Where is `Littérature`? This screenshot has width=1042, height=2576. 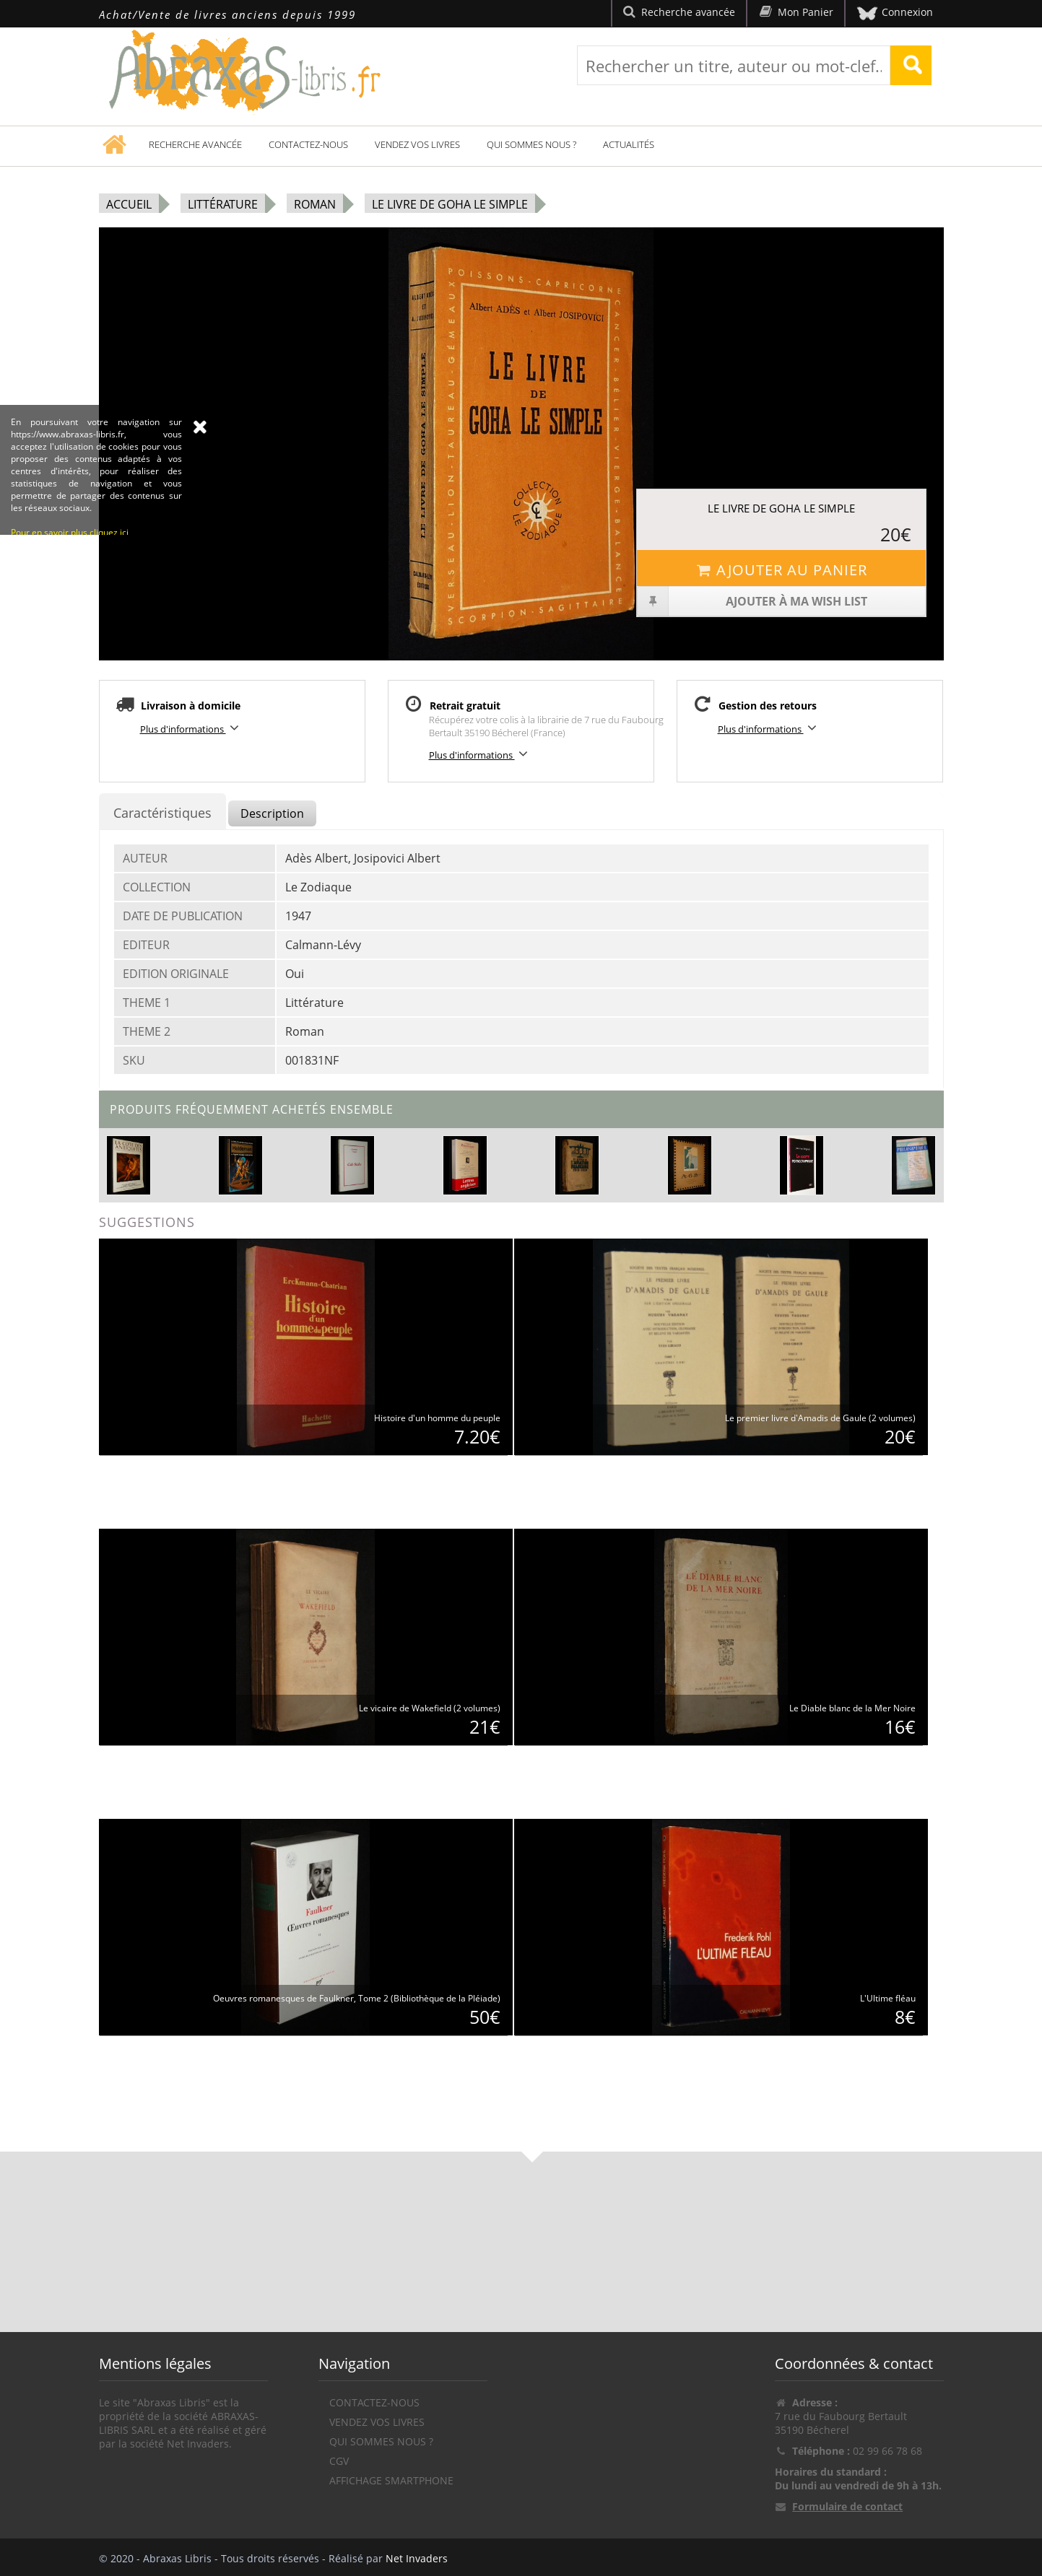
Littérature is located at coordinates (223, 204).